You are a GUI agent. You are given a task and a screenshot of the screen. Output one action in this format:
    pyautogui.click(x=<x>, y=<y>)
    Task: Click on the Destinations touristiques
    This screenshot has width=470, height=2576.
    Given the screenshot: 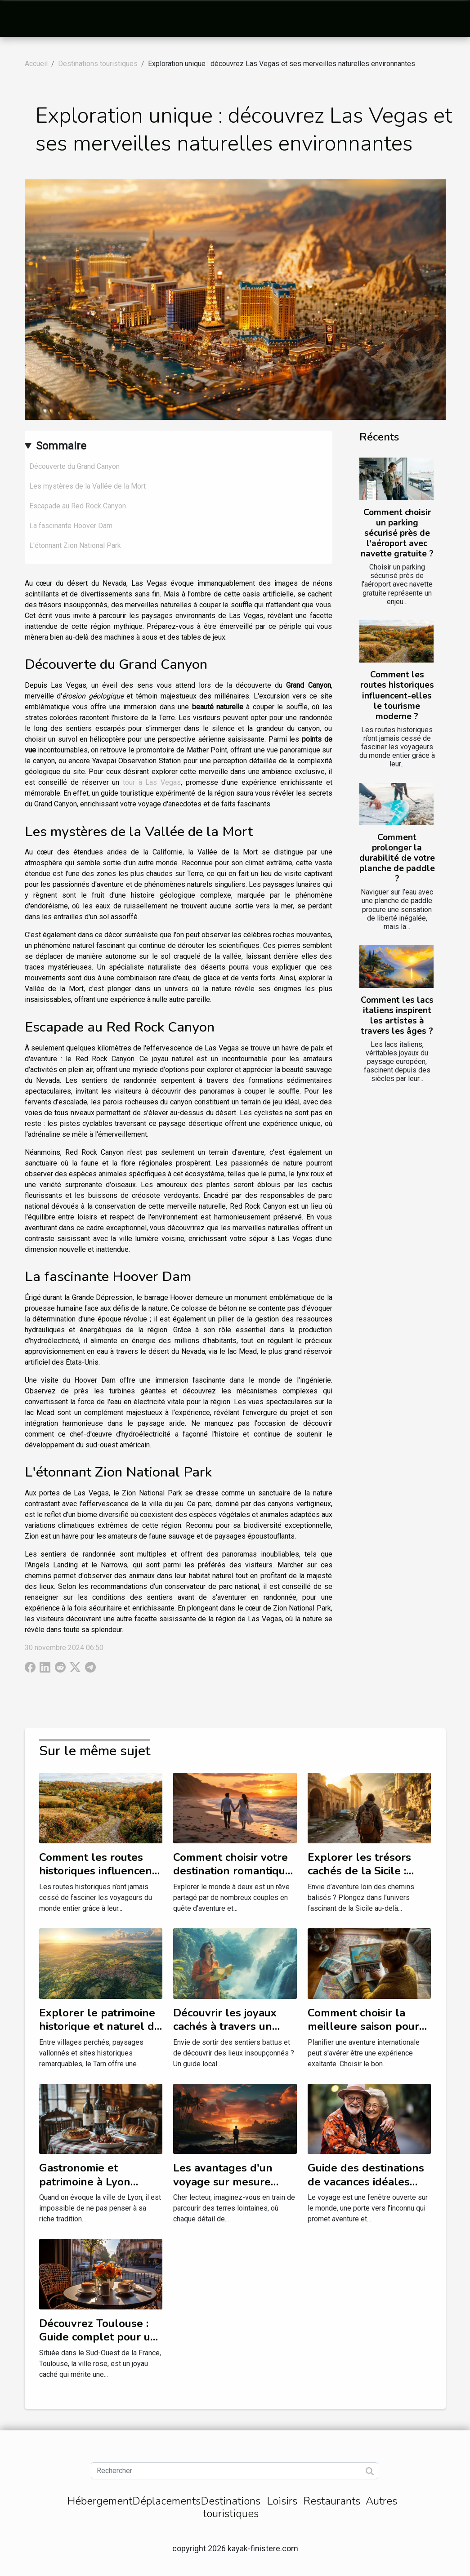 What is the action you would take?
    pyautogui.click(x=98, y=63)
    